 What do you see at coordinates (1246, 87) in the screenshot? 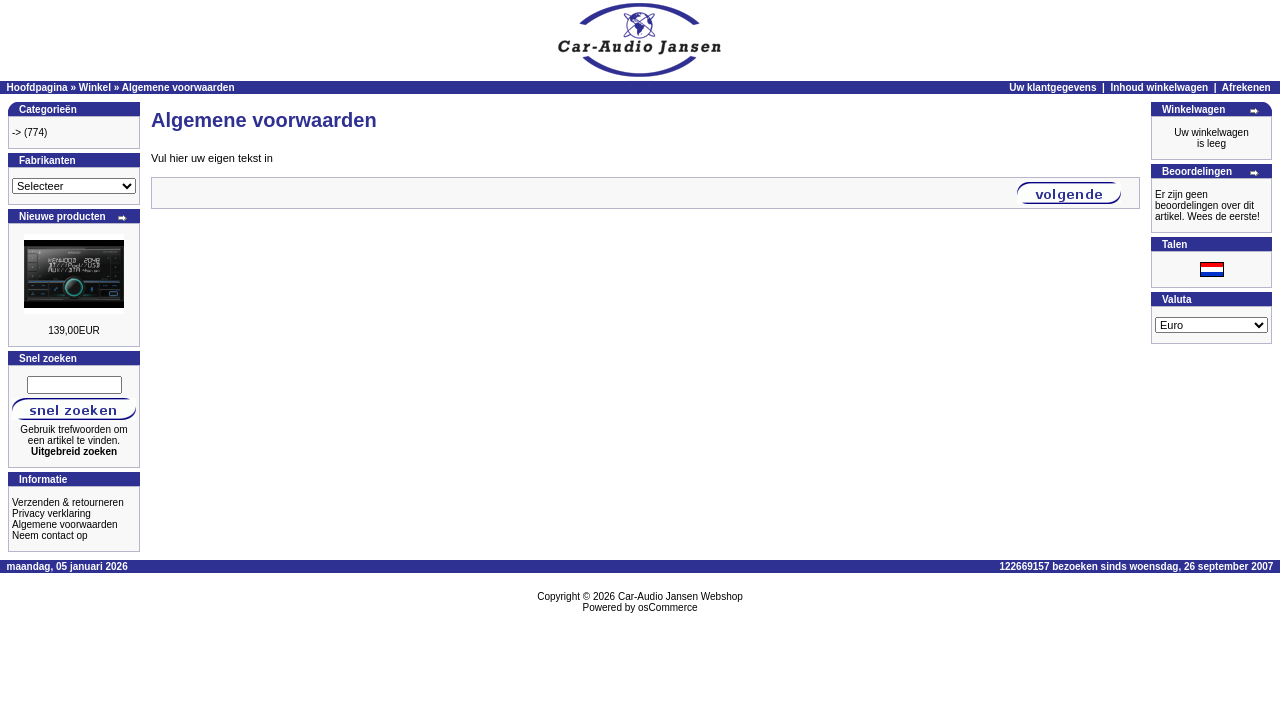
I see `Afrekenen` at bounding box center [1246, 87].